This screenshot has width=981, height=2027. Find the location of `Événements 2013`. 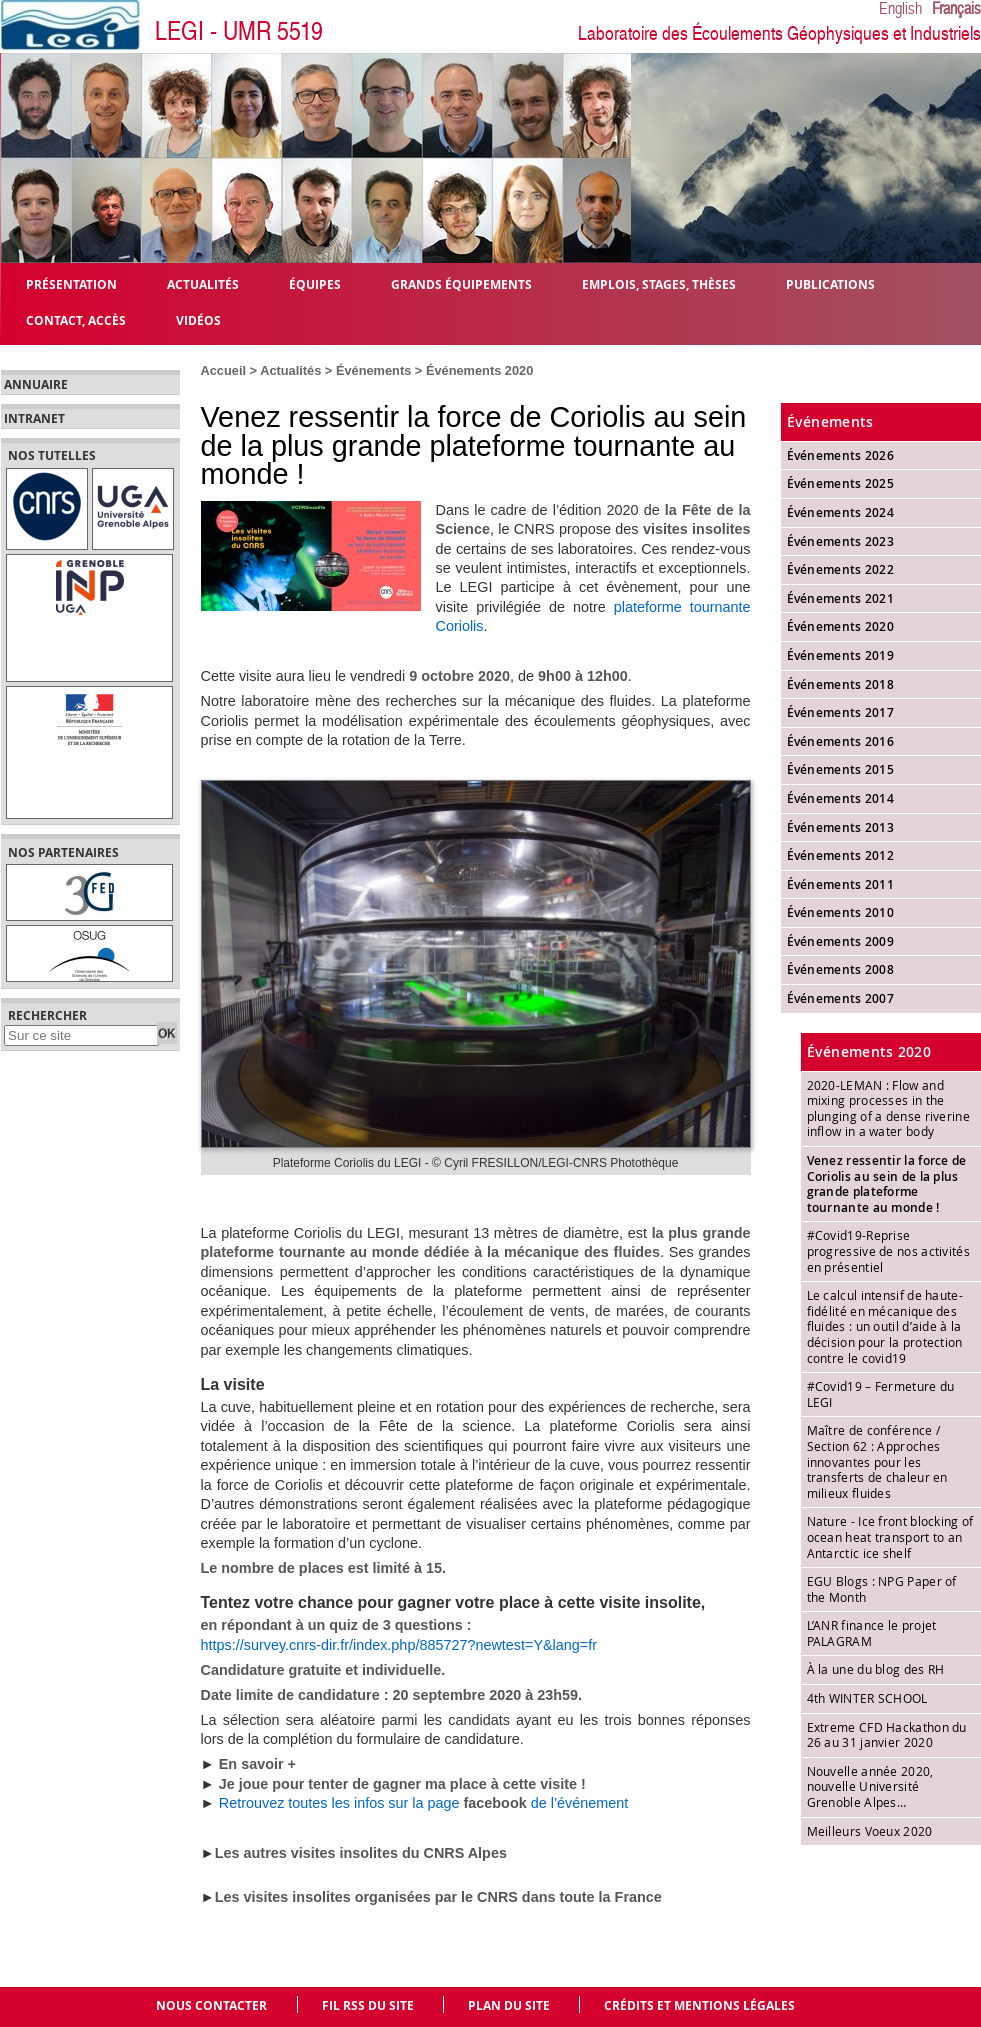

Événements 2013 is located at coordinates (841, 827).